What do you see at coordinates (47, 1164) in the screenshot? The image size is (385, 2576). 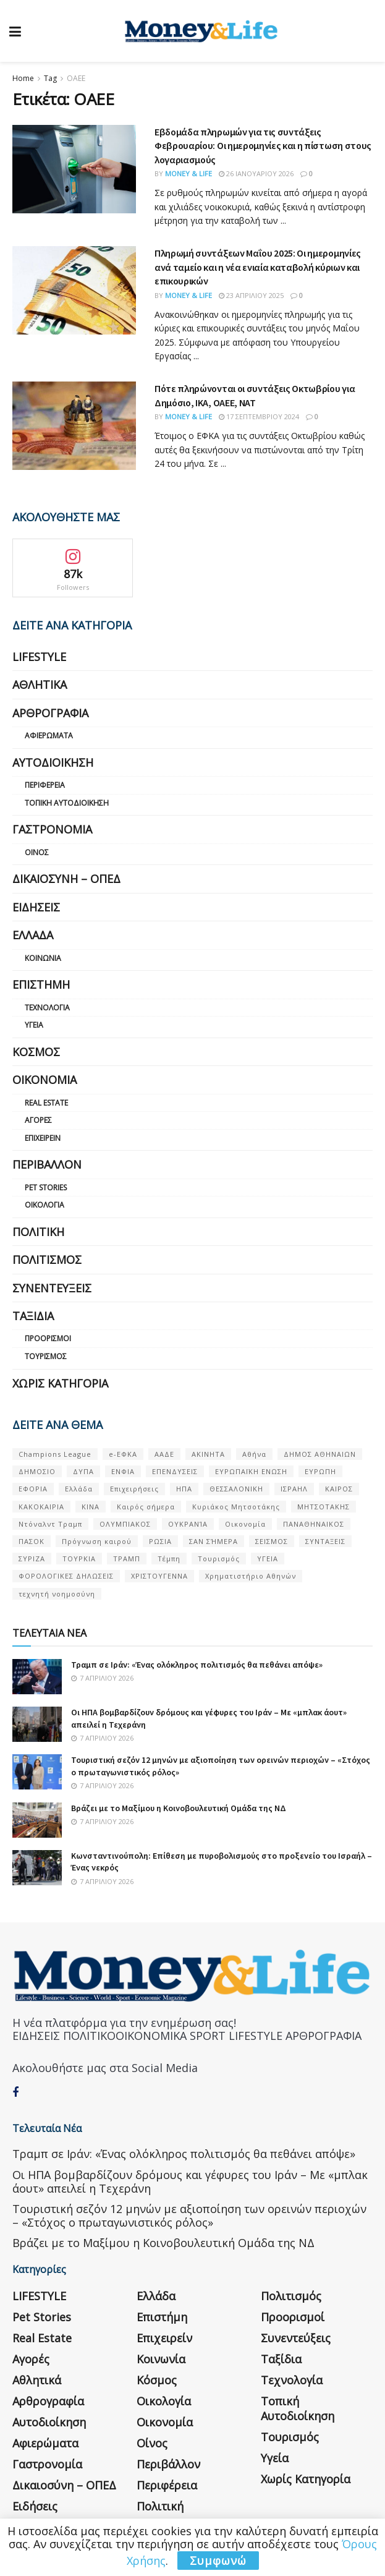 I see `Περιβάλλον` at bounding box center [47, 1164].